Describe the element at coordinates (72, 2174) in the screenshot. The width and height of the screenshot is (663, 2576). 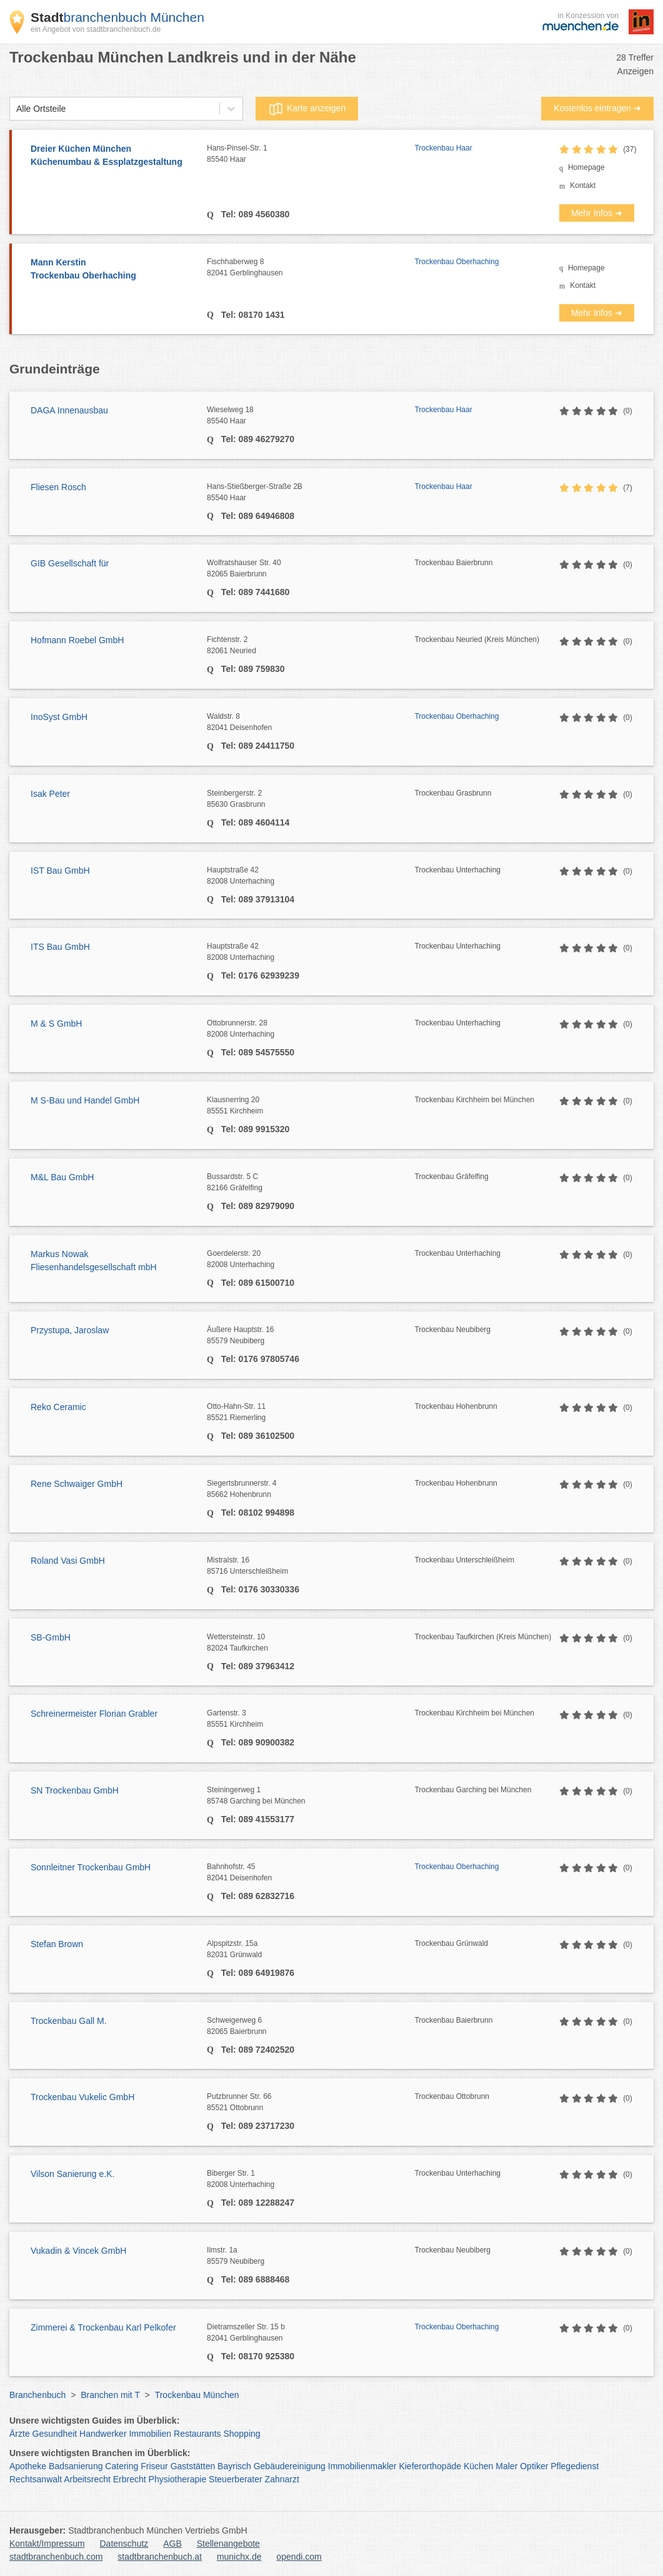
I see `Vilson Sanierung e.K.` at that location.